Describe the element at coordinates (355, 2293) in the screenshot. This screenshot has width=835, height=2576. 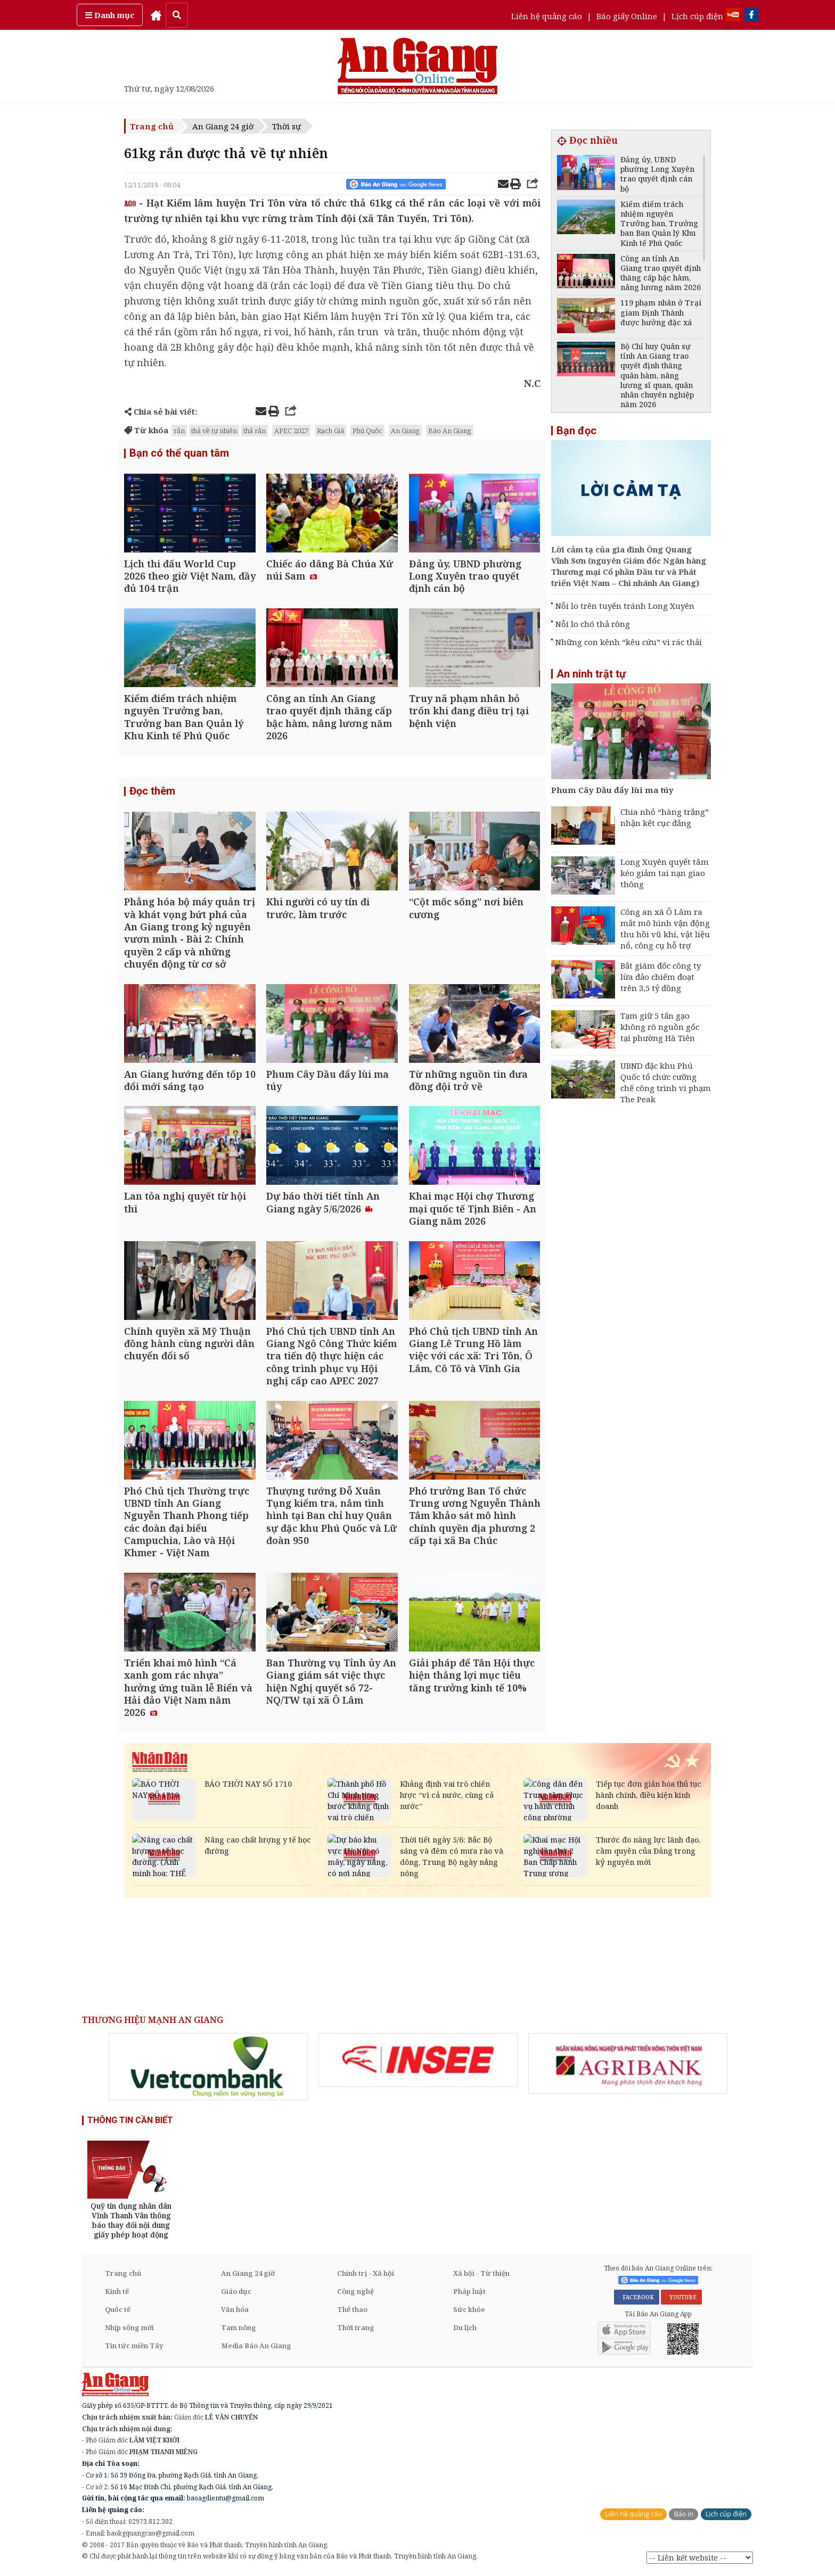
I see `Công nghệ` at that location.